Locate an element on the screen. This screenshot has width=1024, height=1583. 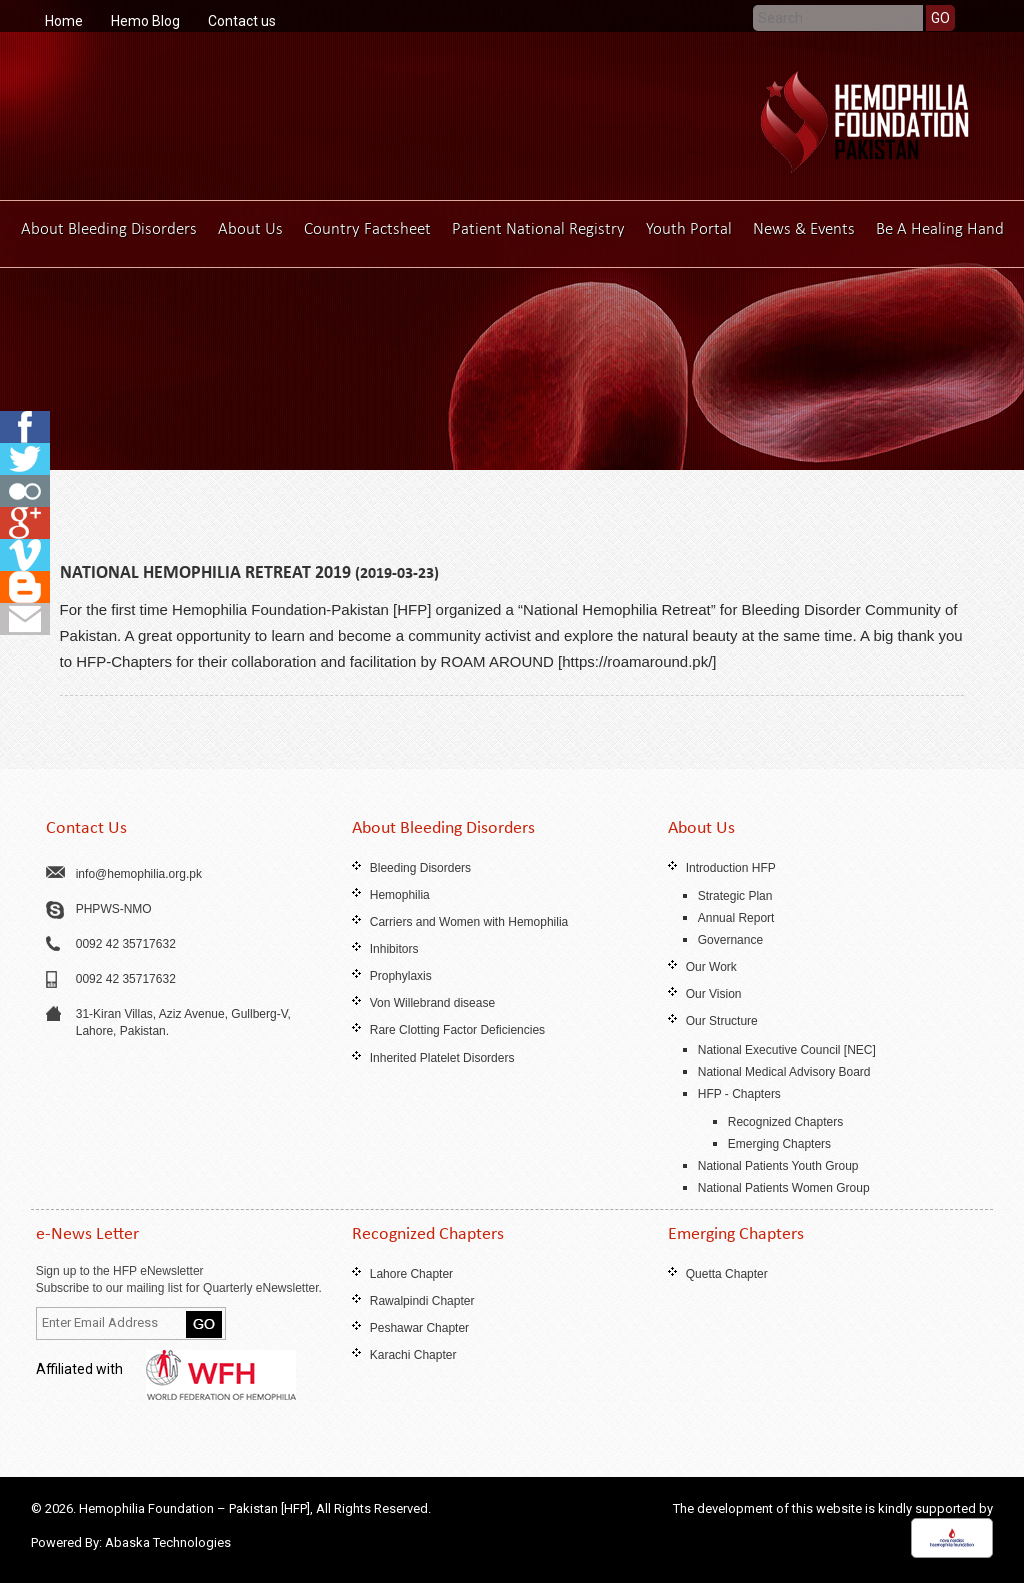
Rare Clotting Factor Deficiencies is located at coordinates (457, 1030).